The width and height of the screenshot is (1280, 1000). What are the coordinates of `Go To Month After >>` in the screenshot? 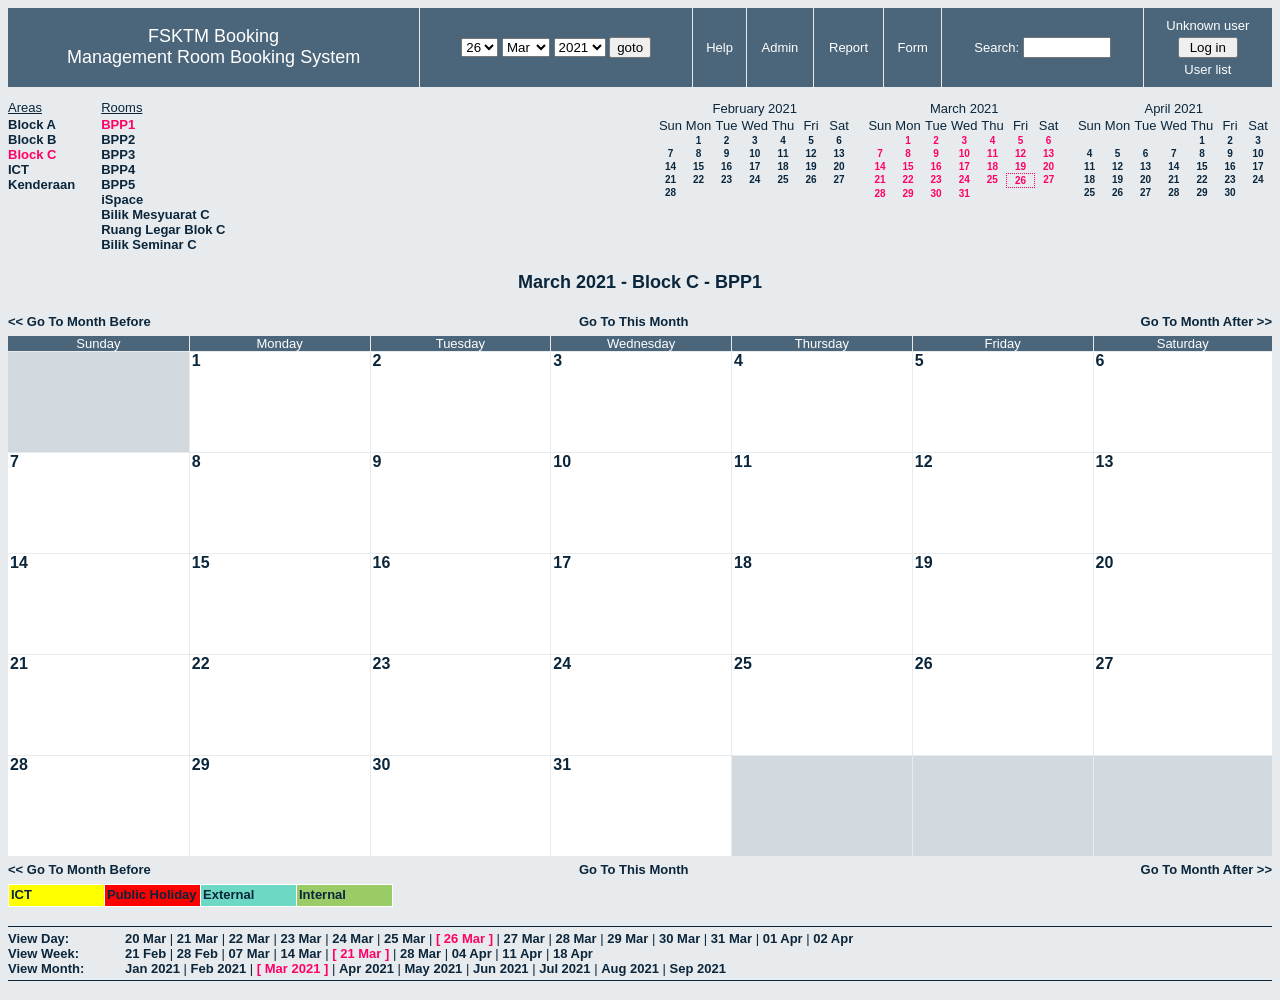 It's located at (1206, 321).